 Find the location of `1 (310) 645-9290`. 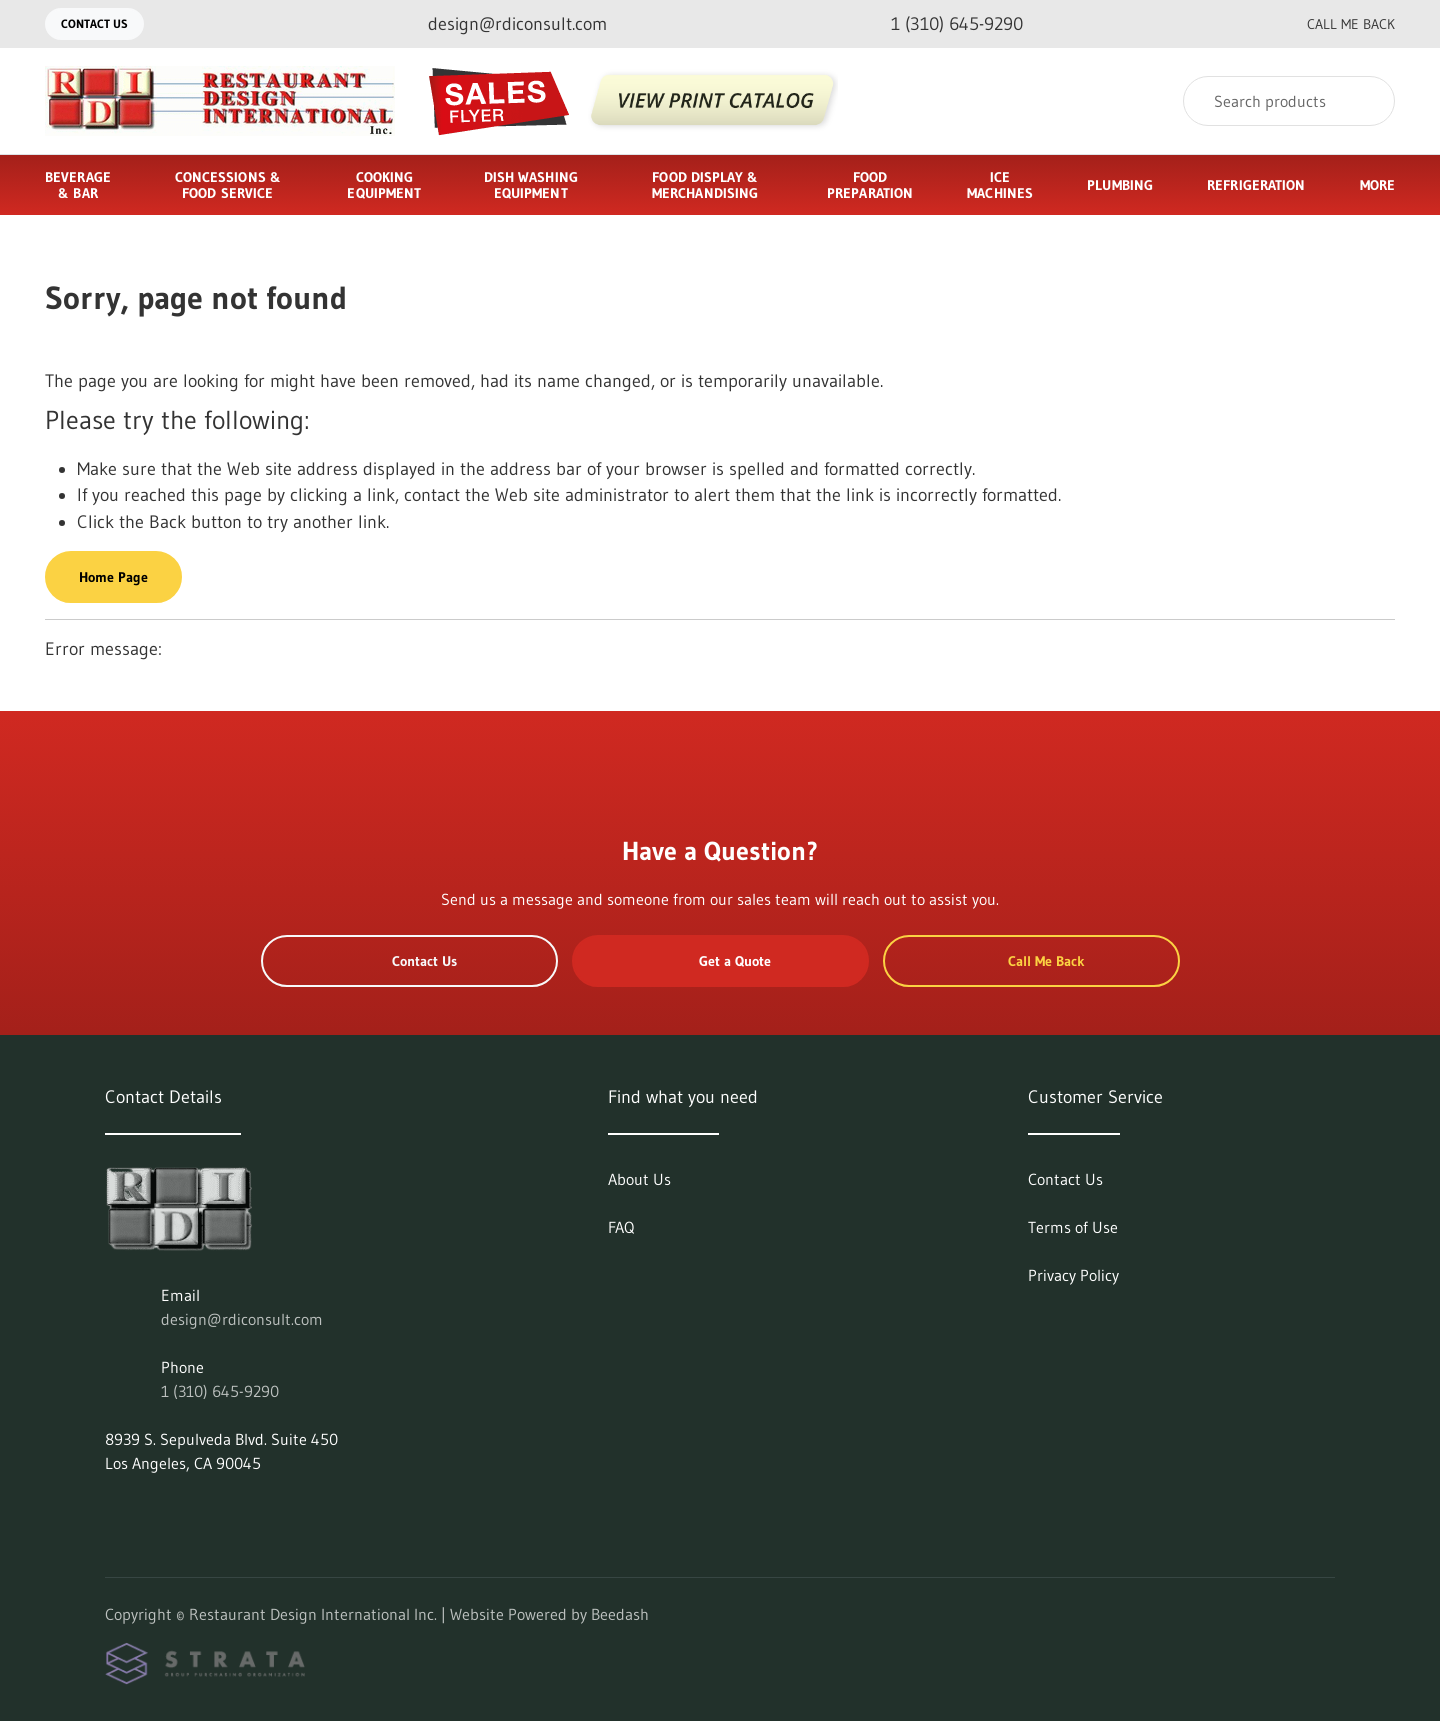

1 (310) 645-9290 is located at coordinates (220, 1391).